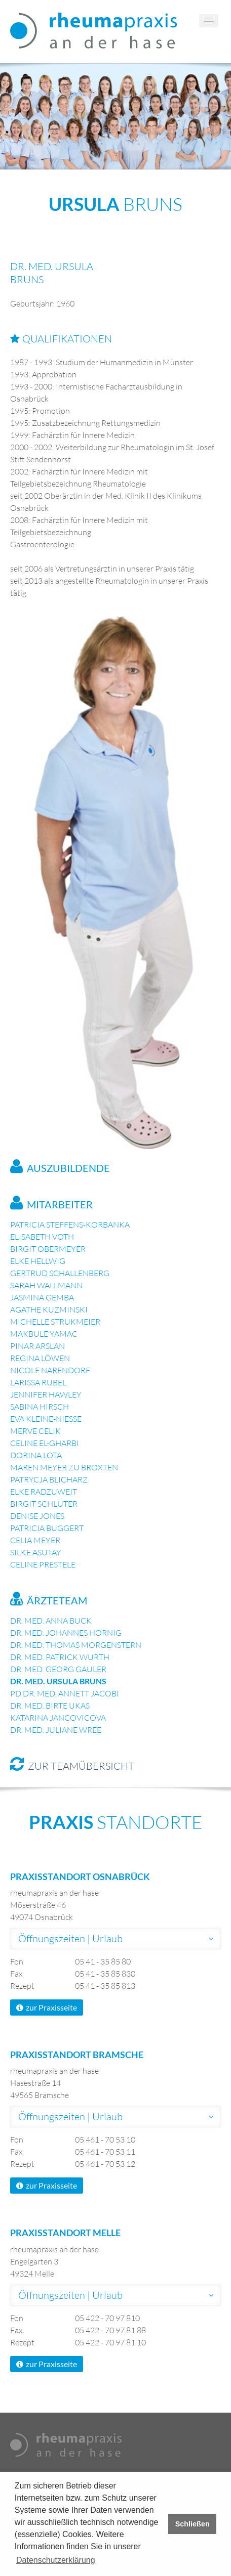 Image resolution: width=231 pixels, height=2576 pixels. What do you see at coordinates (59, 1657) in the screenshot?
I see `Dr. med. Patrick Wurth` at bounding box center [59, 1657].